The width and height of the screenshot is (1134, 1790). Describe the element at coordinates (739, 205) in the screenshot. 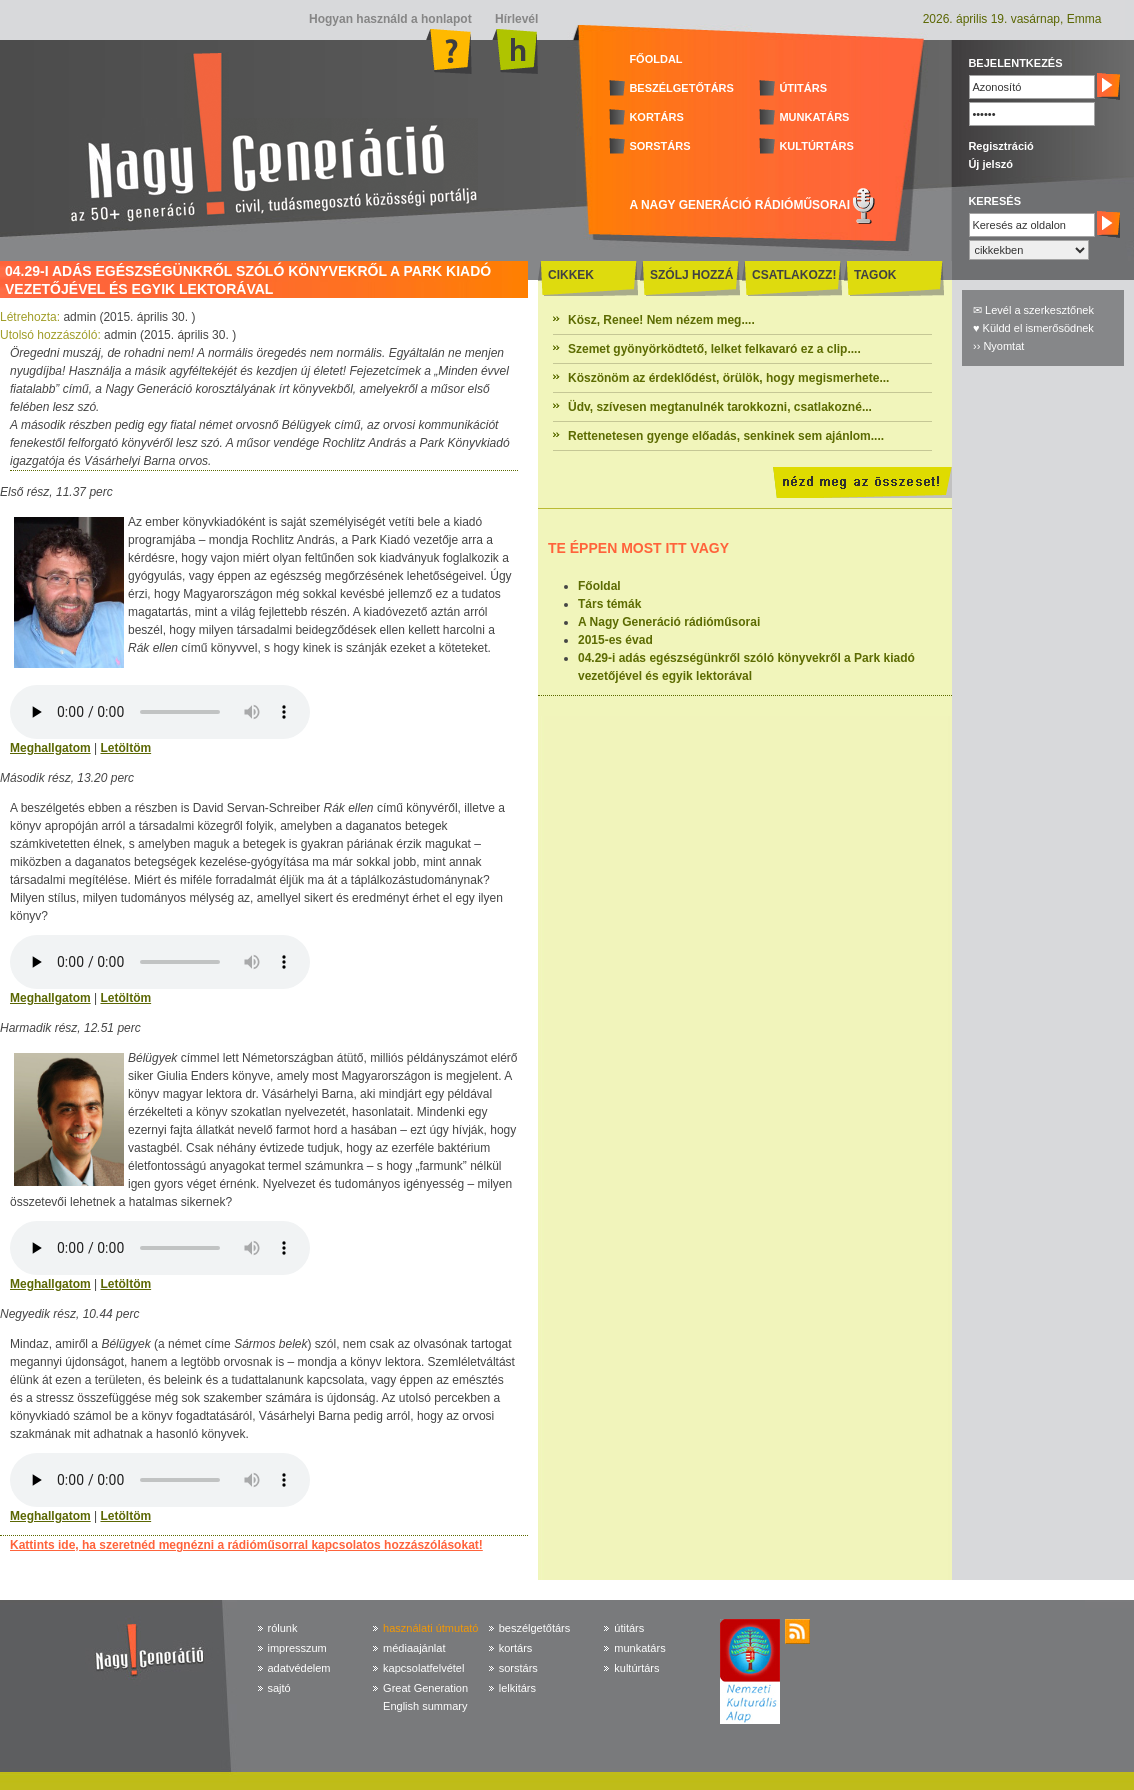

I see `A NAGY GENERÁCIÓ RÁDIÓMŰSORAI` at that location.